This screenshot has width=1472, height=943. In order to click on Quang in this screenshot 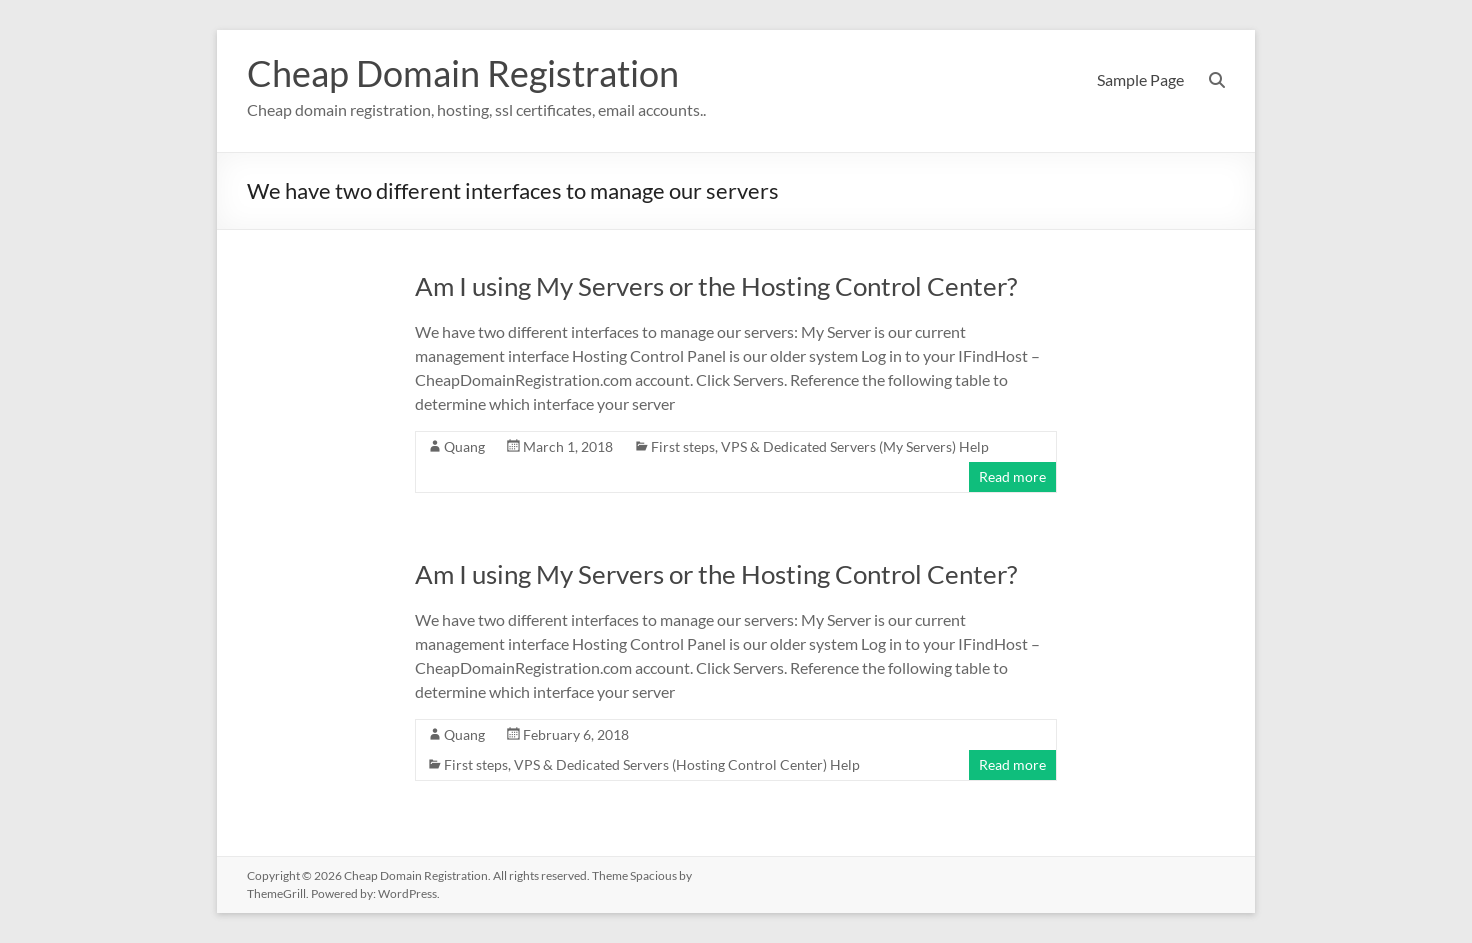, I will do `click(464, 446)`.